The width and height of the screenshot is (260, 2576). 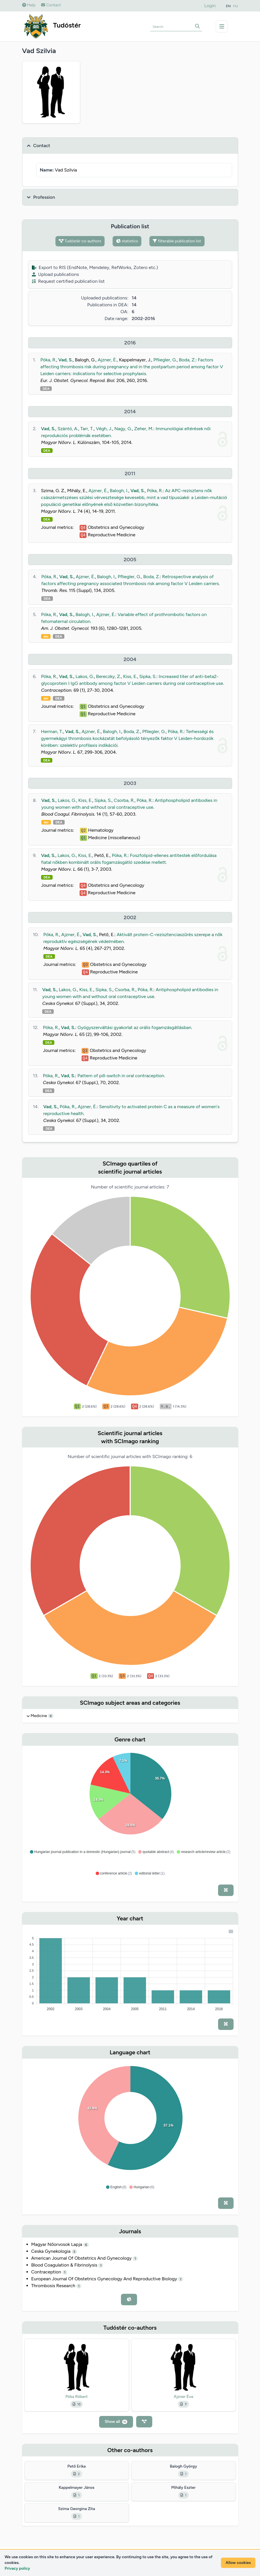 I want to click on Sipka, S., so click(x=147, y=676).